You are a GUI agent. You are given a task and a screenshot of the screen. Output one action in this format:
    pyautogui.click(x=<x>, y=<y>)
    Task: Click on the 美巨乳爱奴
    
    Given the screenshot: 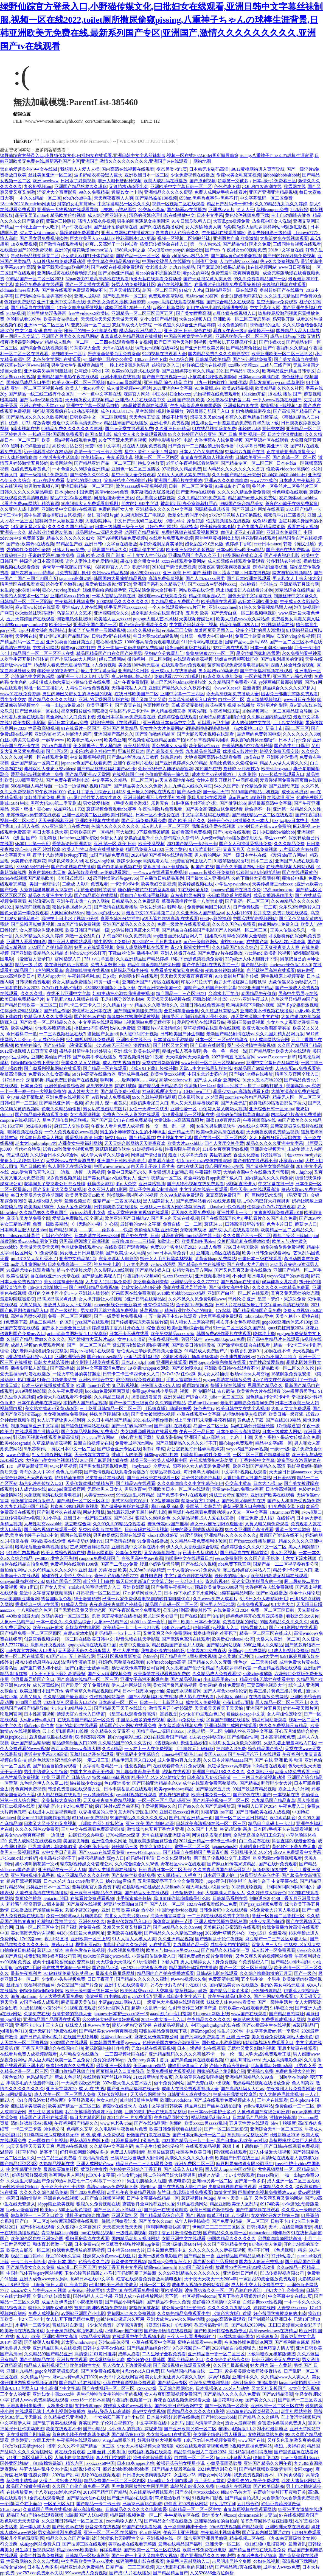 What is the action you would take?
    pyautogui.click(x=220, y=1155)
    